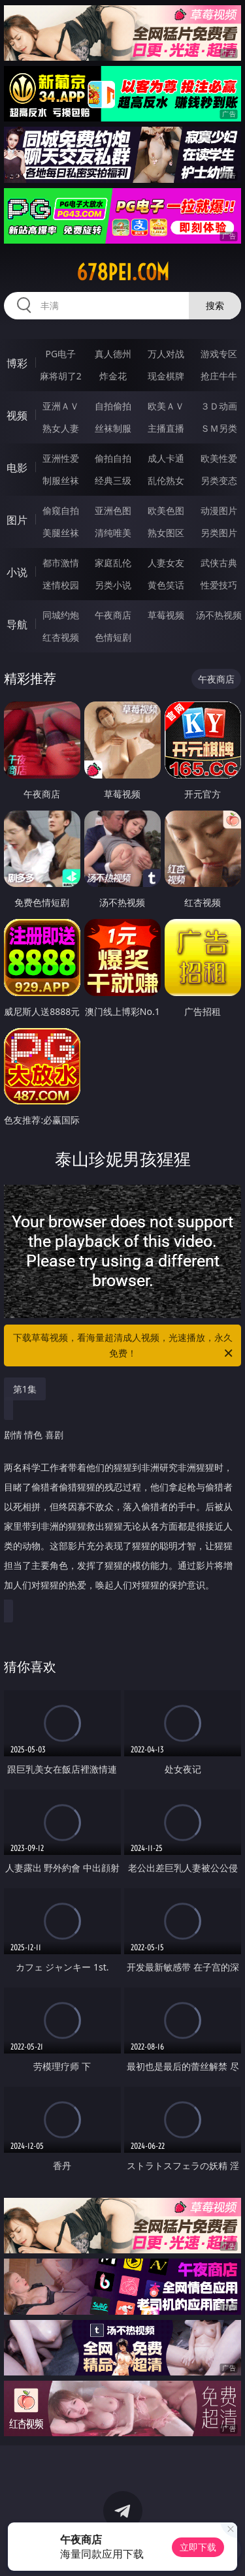 The width and height of the screenshot is (245, 2576). I want to click on 亚洲ＡＶ, so click(60, 406).